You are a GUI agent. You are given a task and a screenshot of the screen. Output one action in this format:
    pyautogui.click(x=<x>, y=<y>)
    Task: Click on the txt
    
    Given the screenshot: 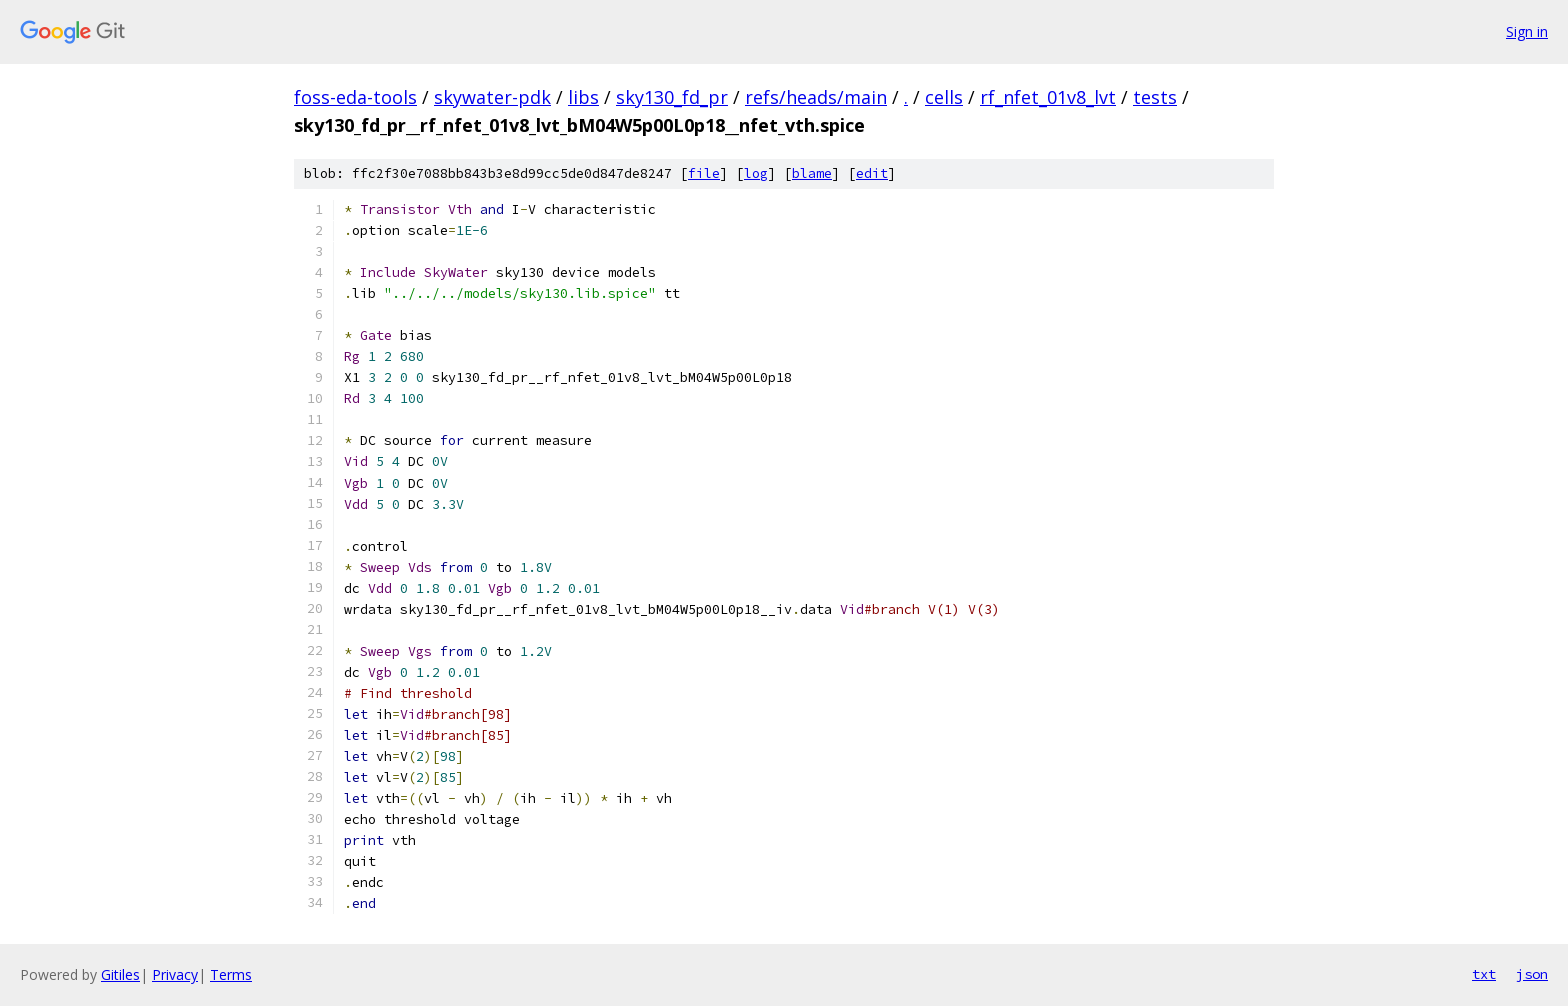 What is the action you would take?
    pyautogui.click(x=1484, y=974)
    